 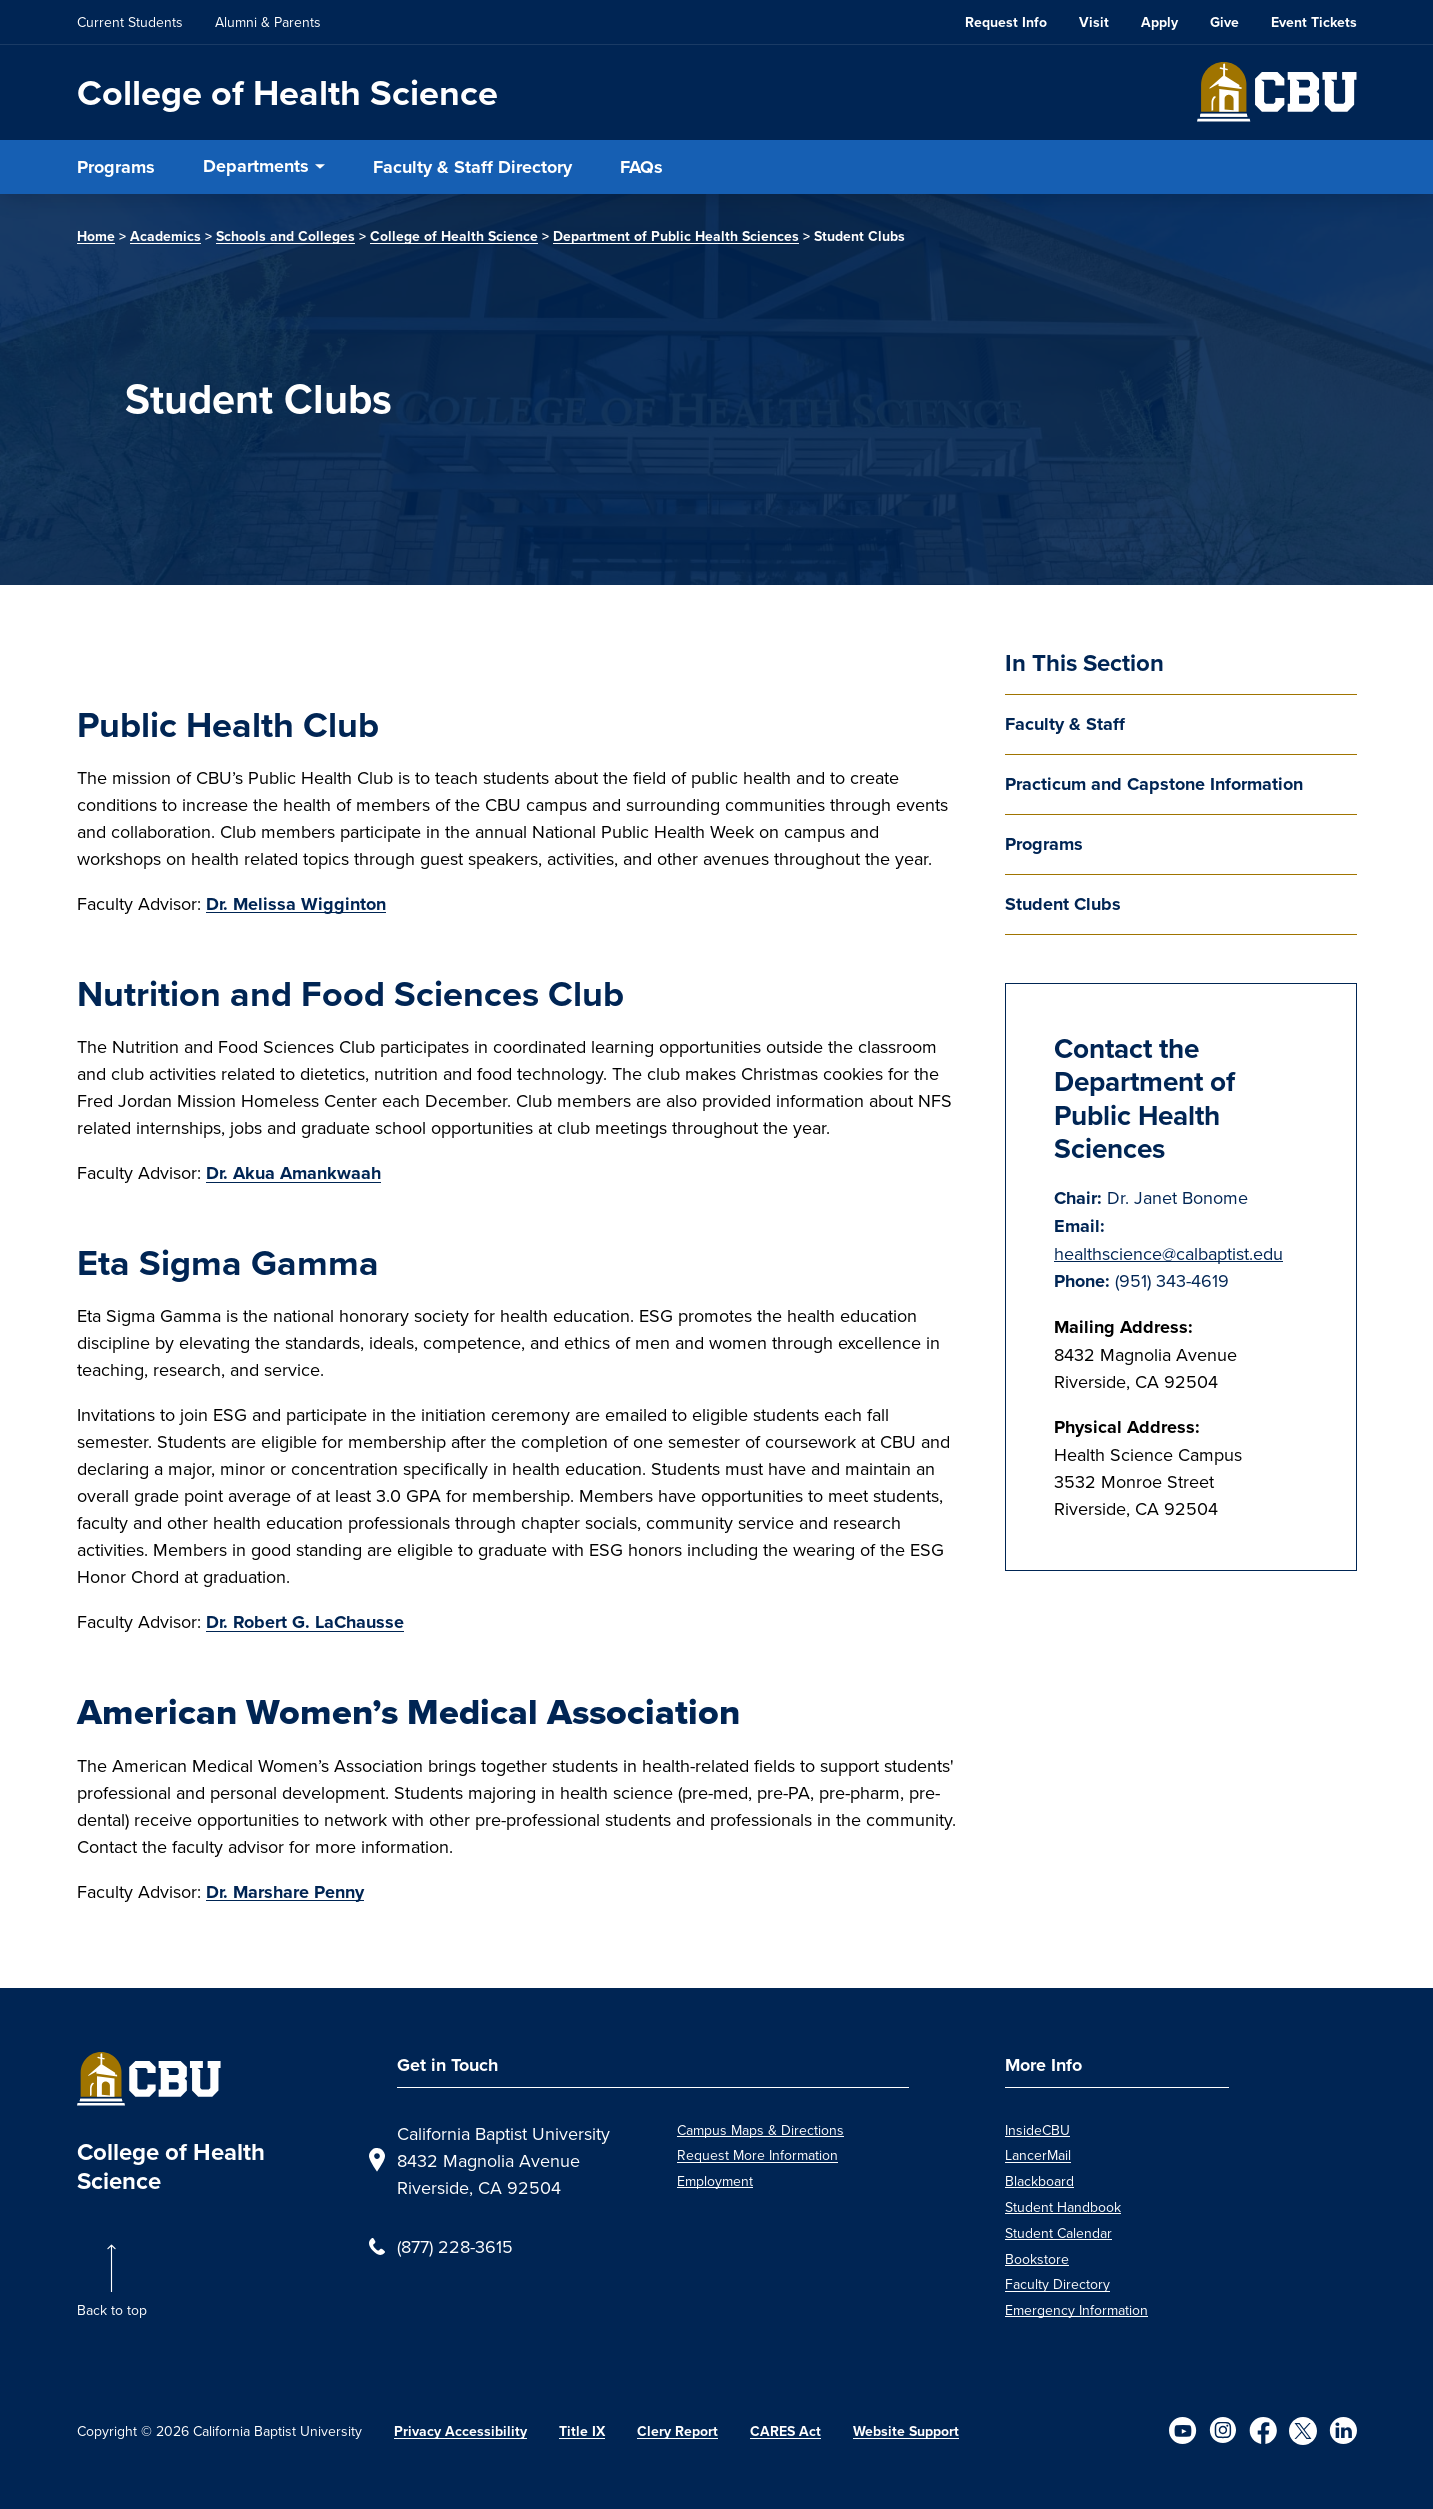 I want to click on College of Health Science, so click(x=287, y=92).